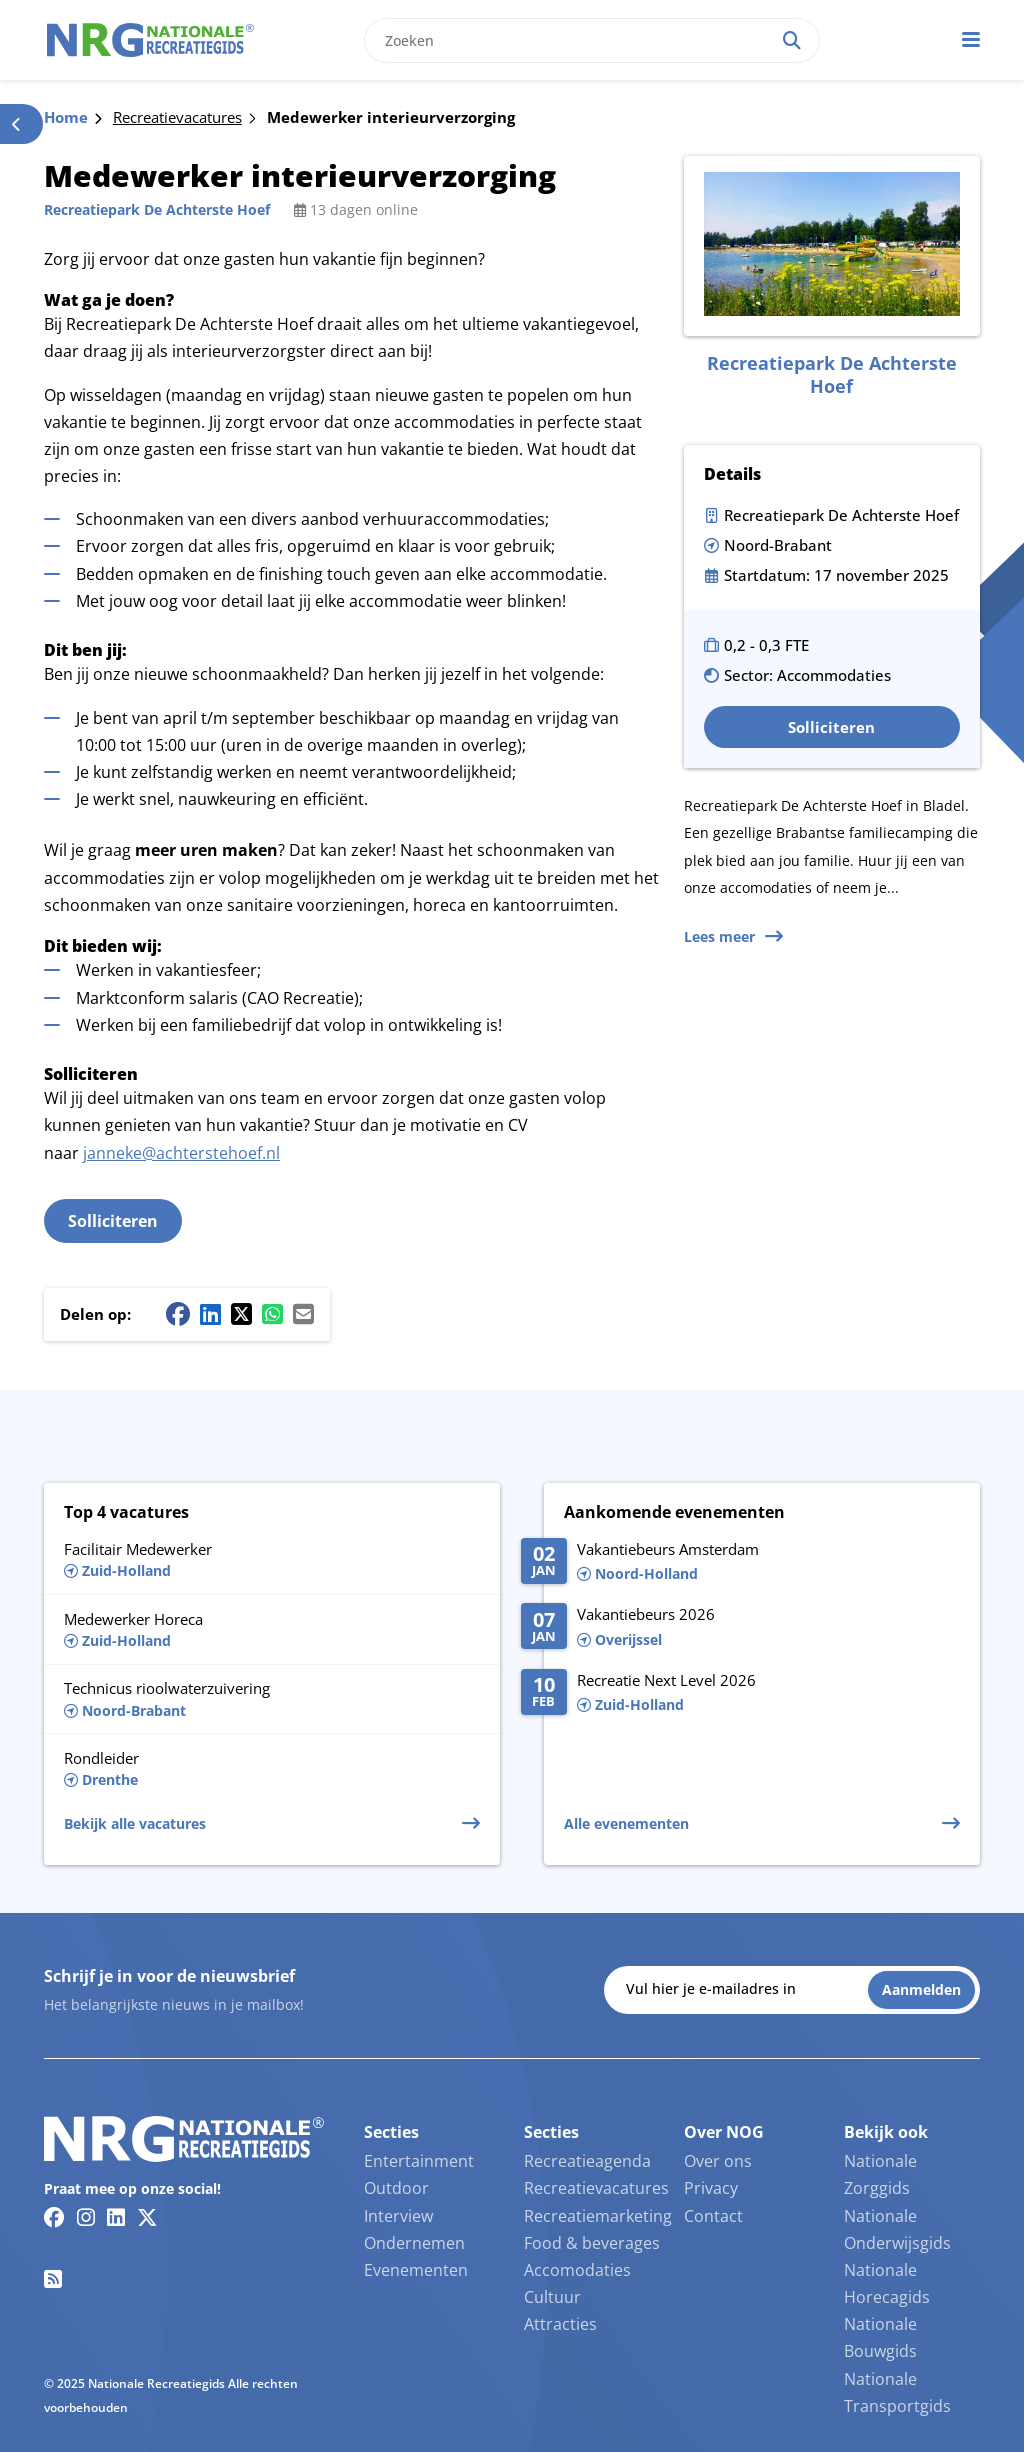 Image resolution: width=1024 pixels, height=2452 pixels. I want to click on [Facebook share button], so click(178, 1314).